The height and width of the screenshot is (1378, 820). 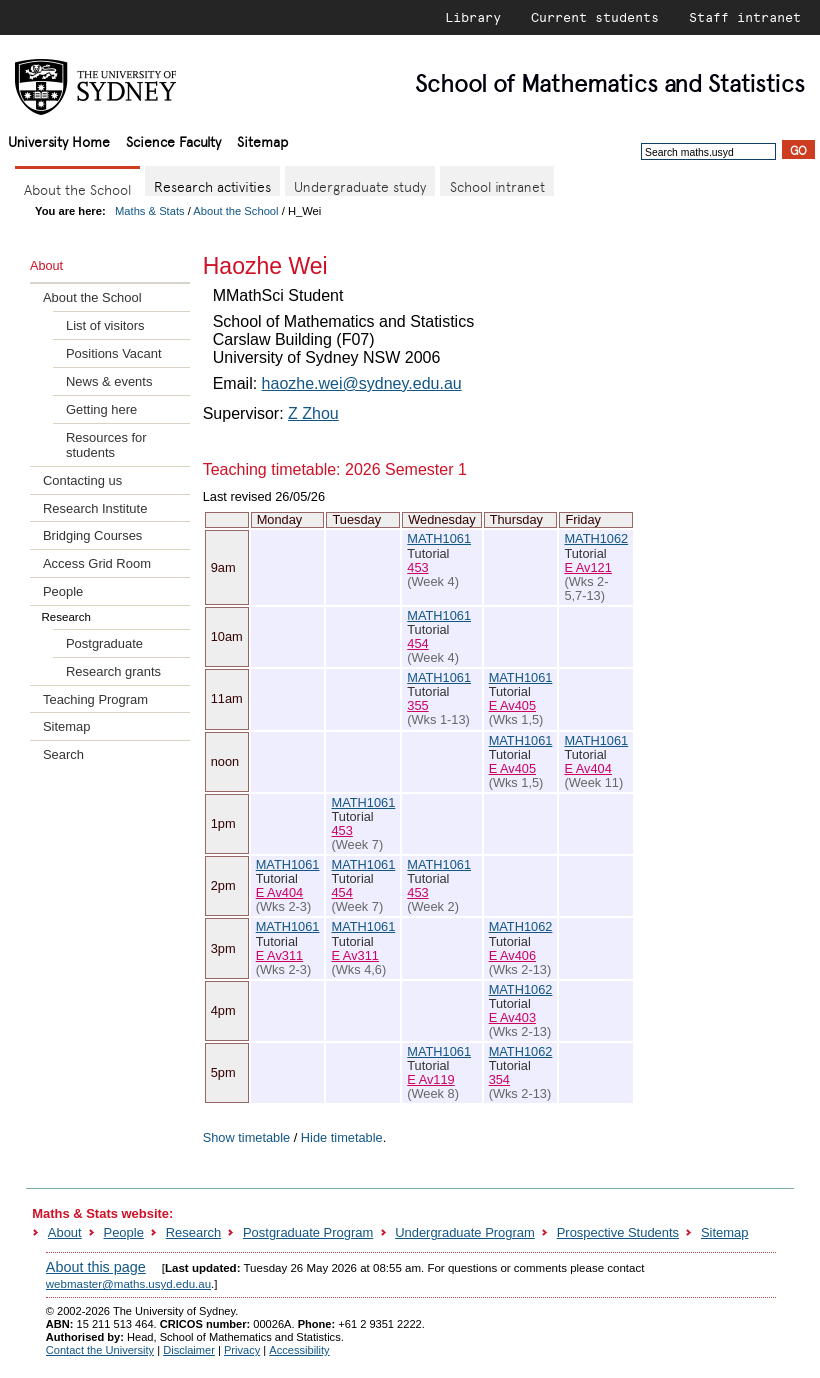 I want to click on Search, so click(x=63, y=754).